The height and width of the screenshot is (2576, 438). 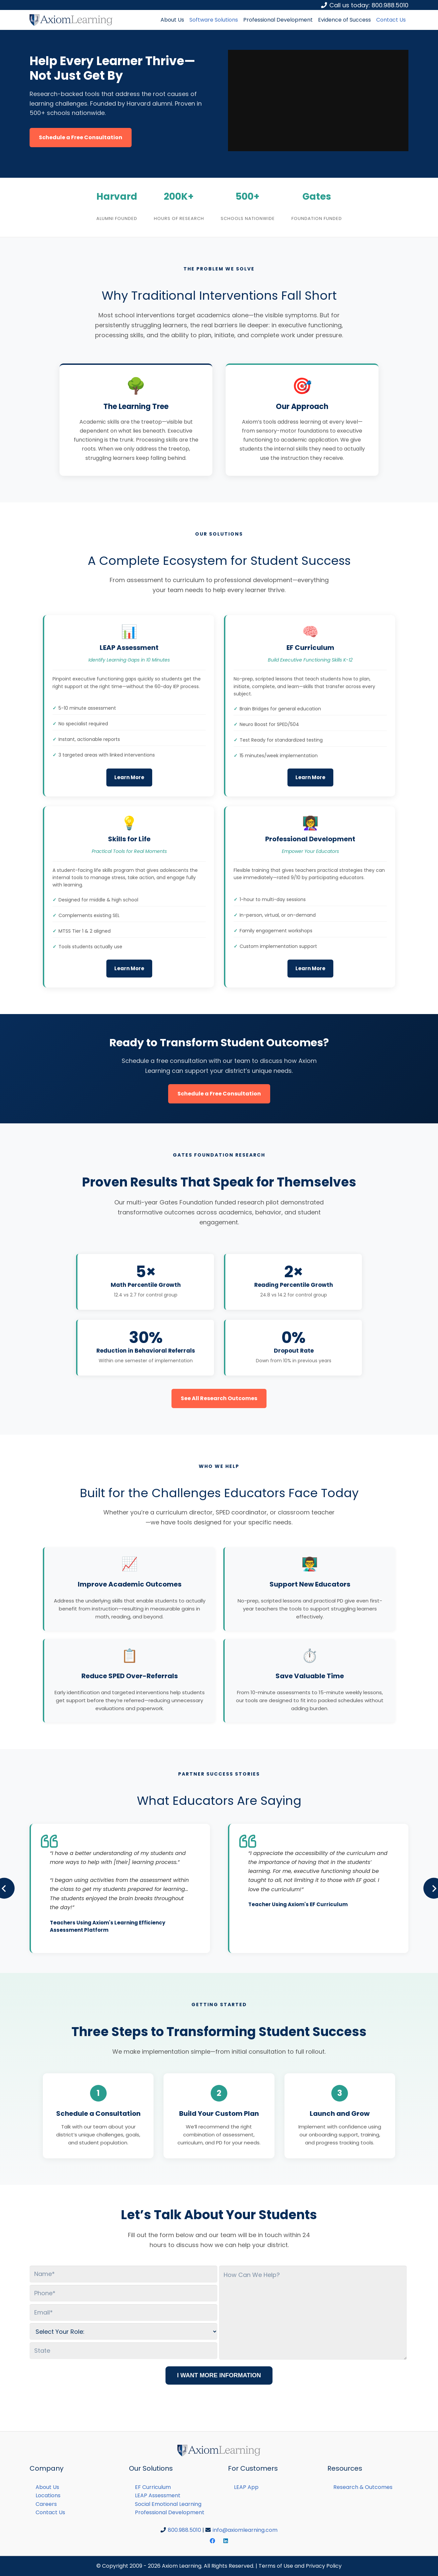 I want to click on Social Emotional Learning, so click(x=168, y=2504).